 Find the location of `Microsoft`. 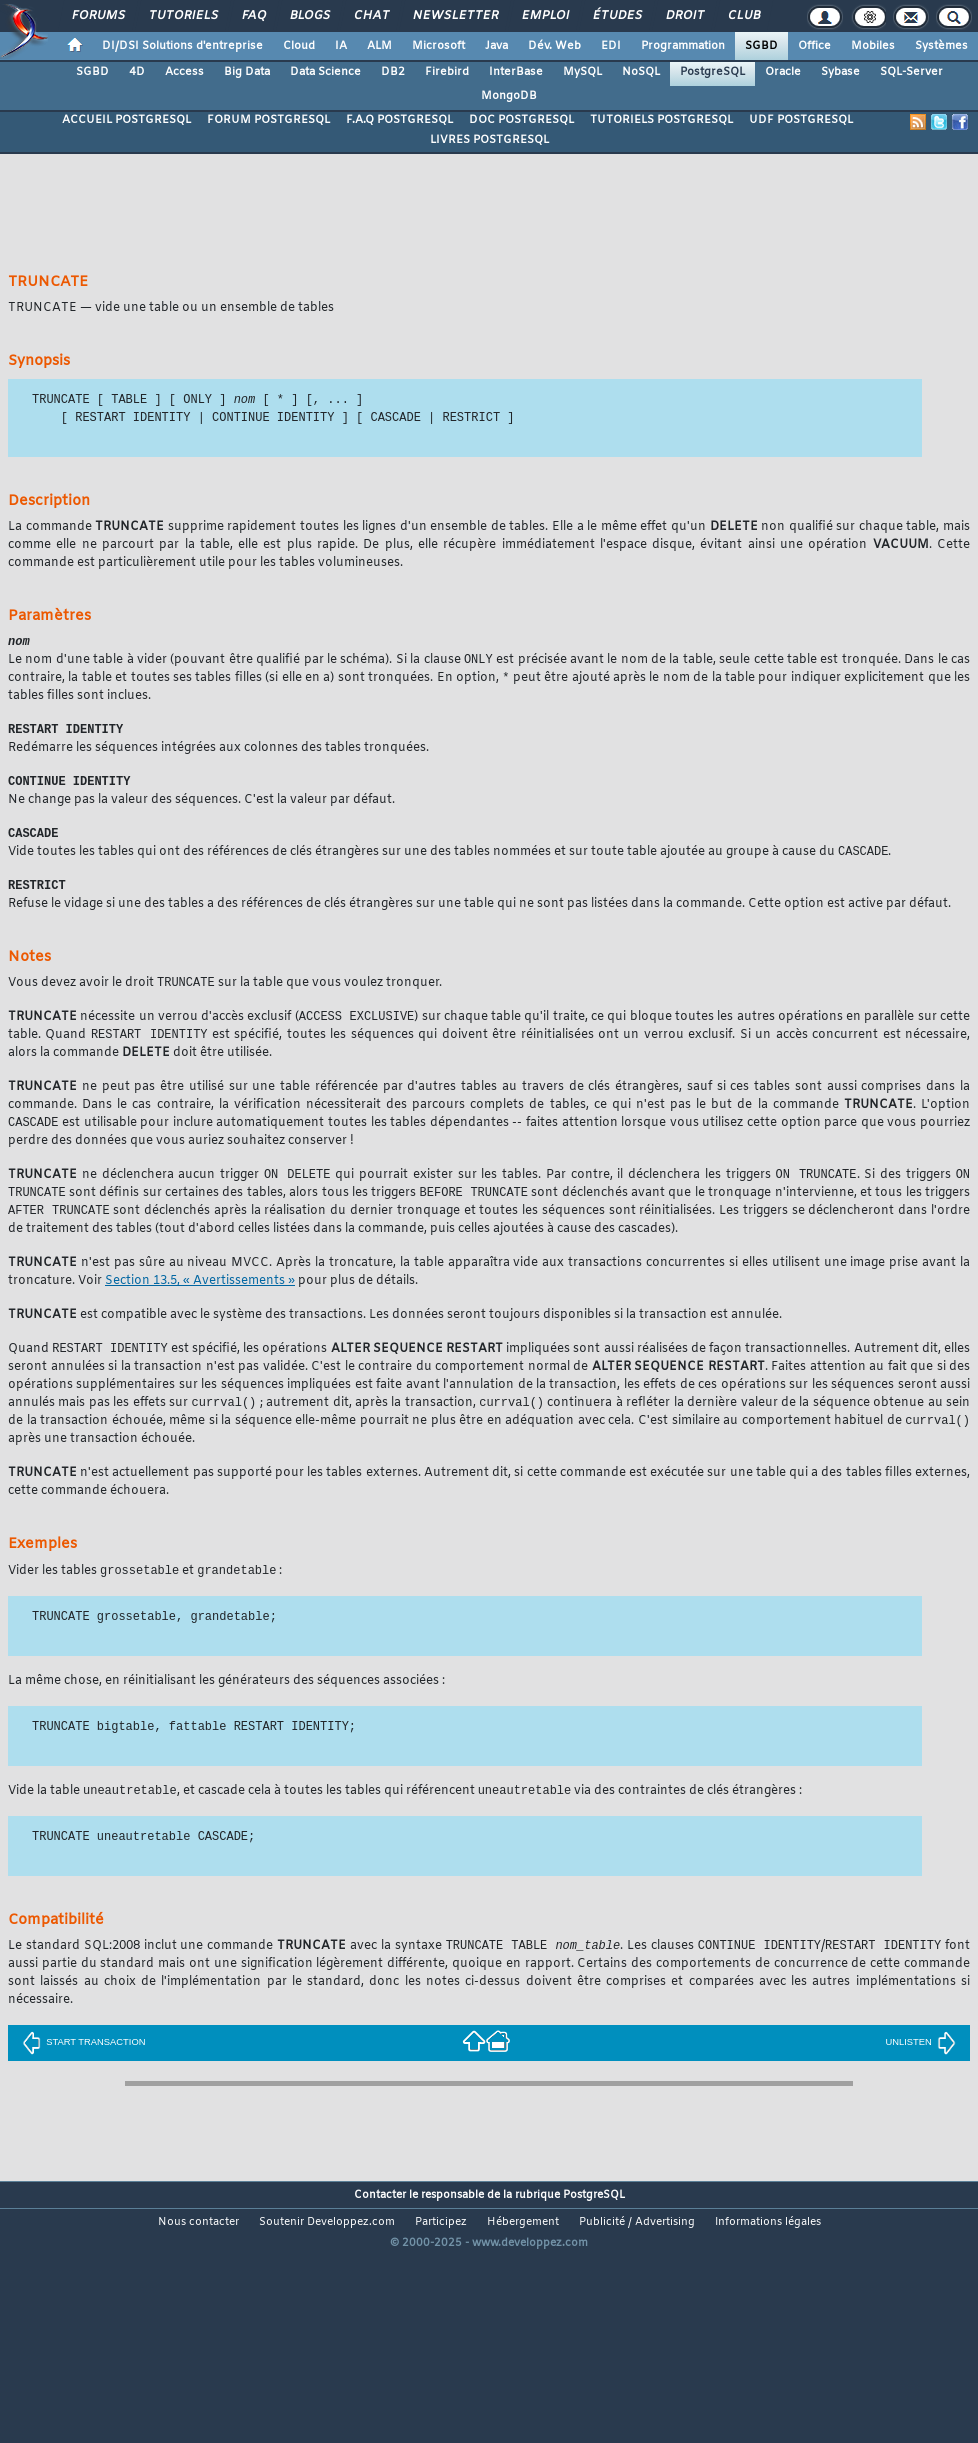

Microsoft is located at coordinates (438, 46).